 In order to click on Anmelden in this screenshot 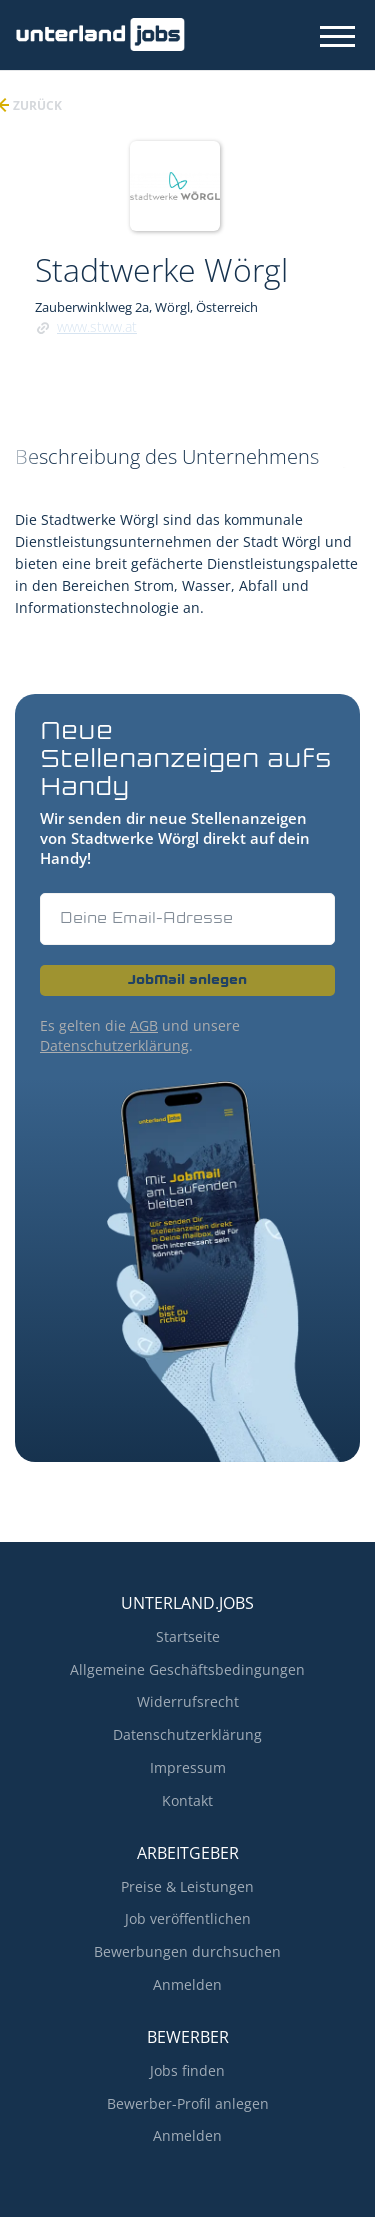, I will do `click(187, 1984)`.